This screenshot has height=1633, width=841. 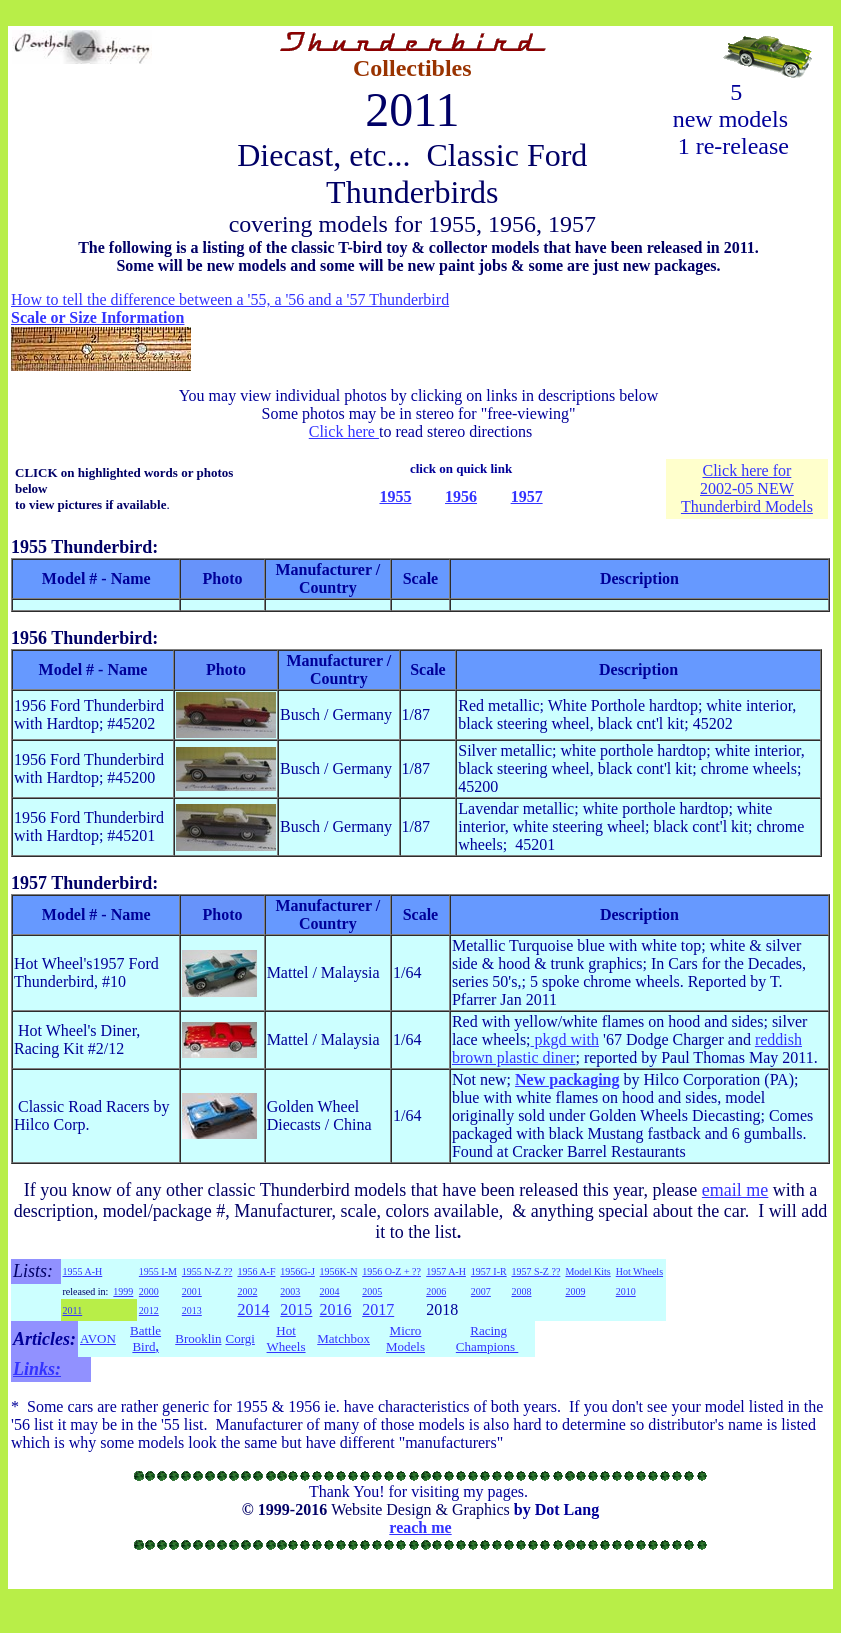 What do you see at coordinates (535, 1271) in the screenshot?
I see `1957 S-Z ??` at bounding box center [535, 1271].